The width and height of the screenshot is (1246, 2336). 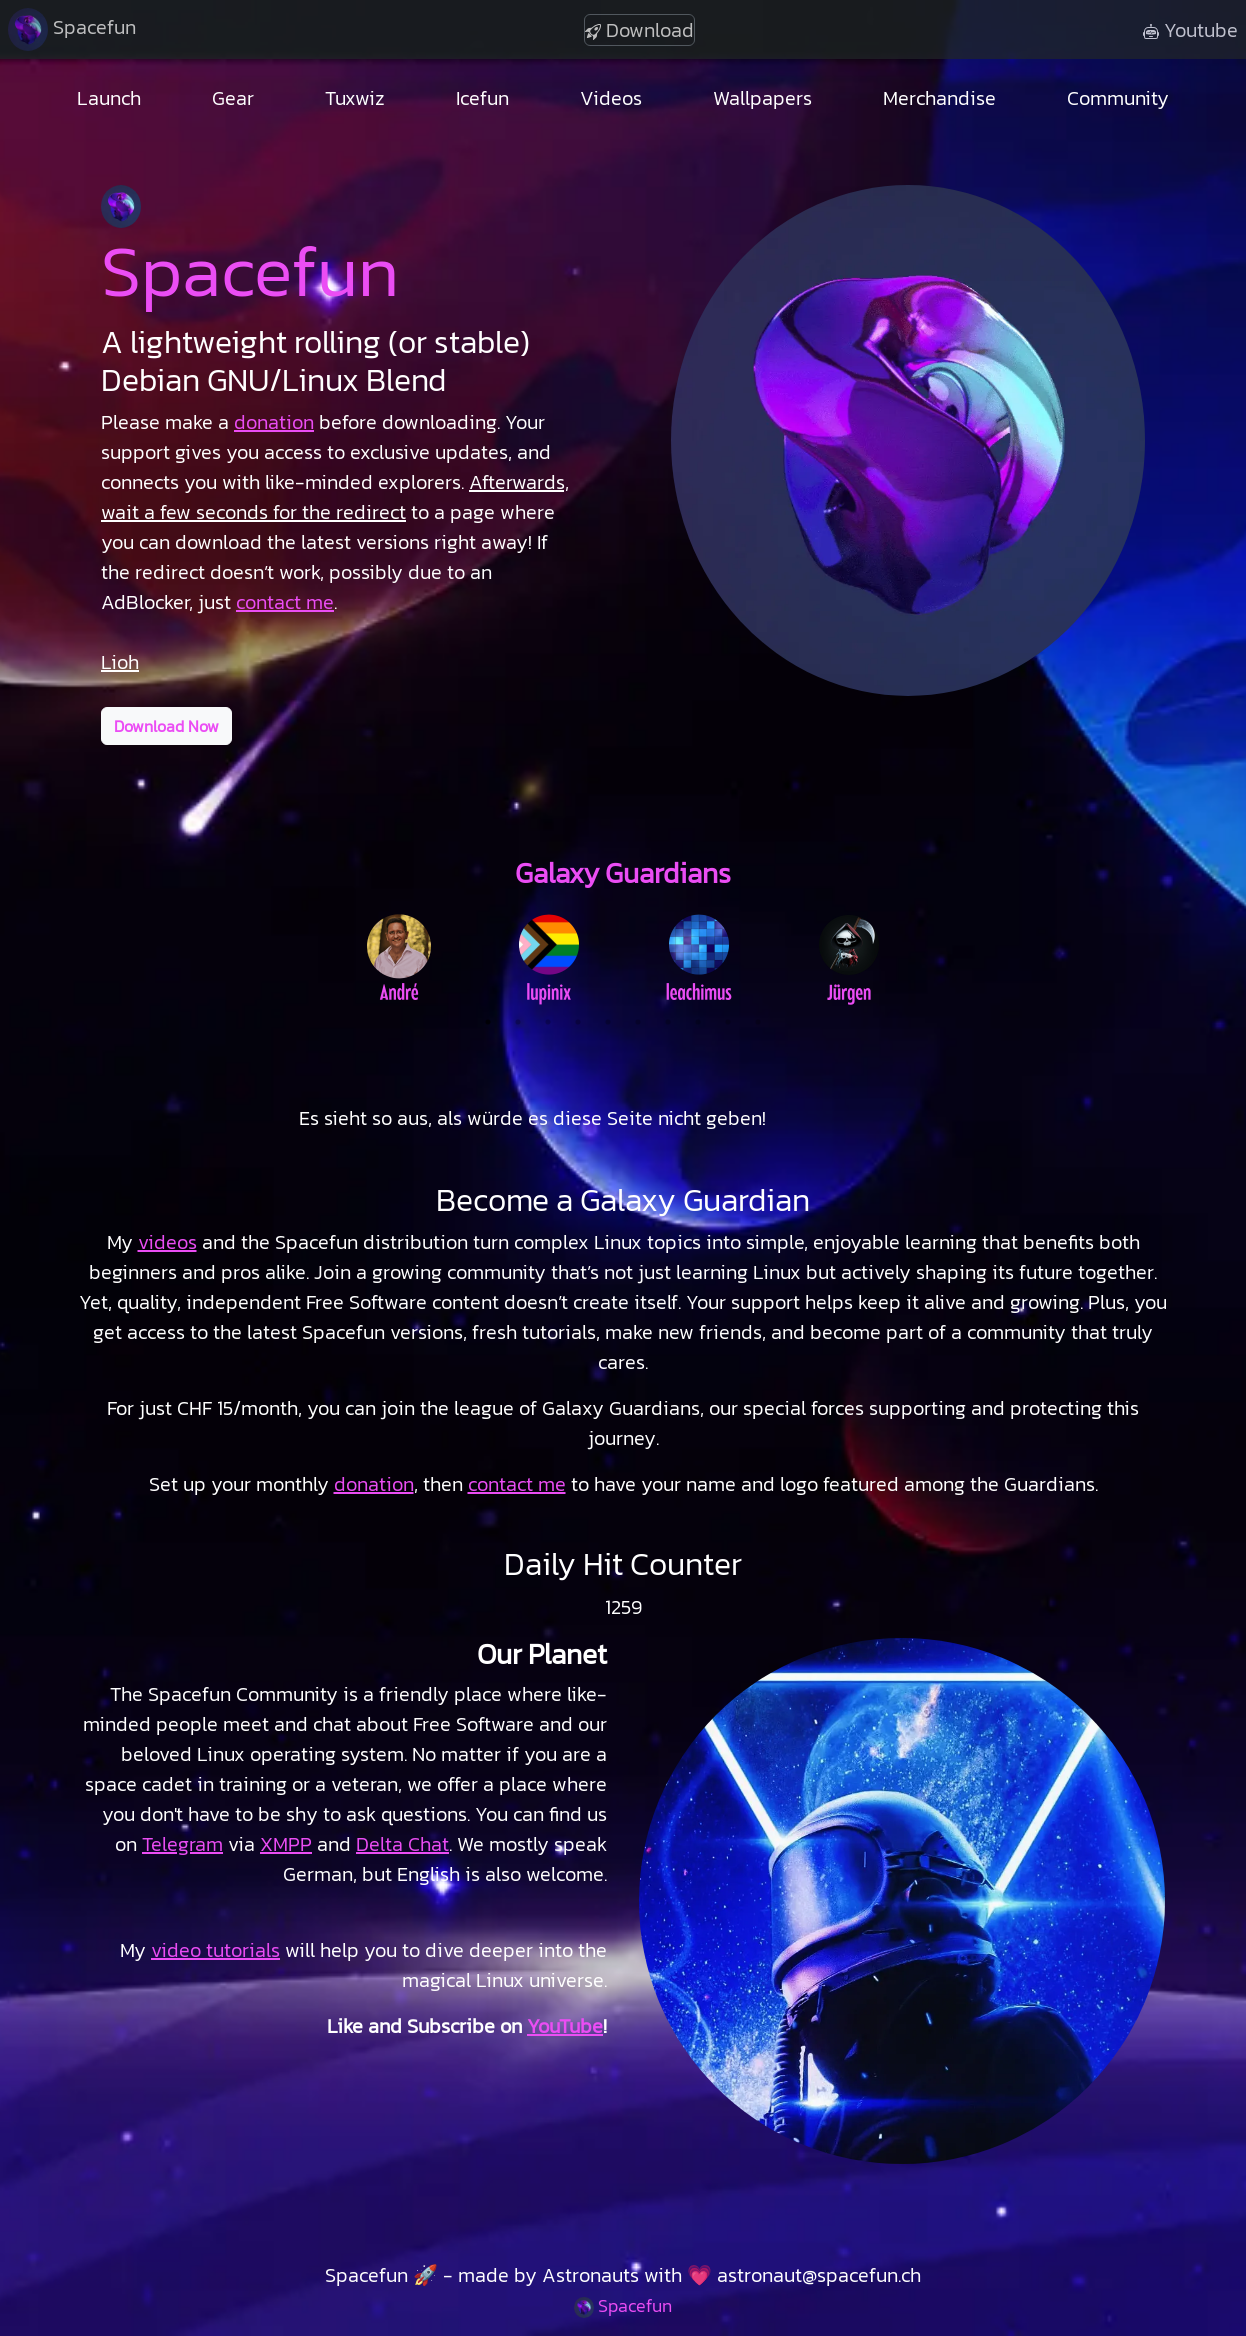 I want to click on Telegram, so click(x=182, y=1844).